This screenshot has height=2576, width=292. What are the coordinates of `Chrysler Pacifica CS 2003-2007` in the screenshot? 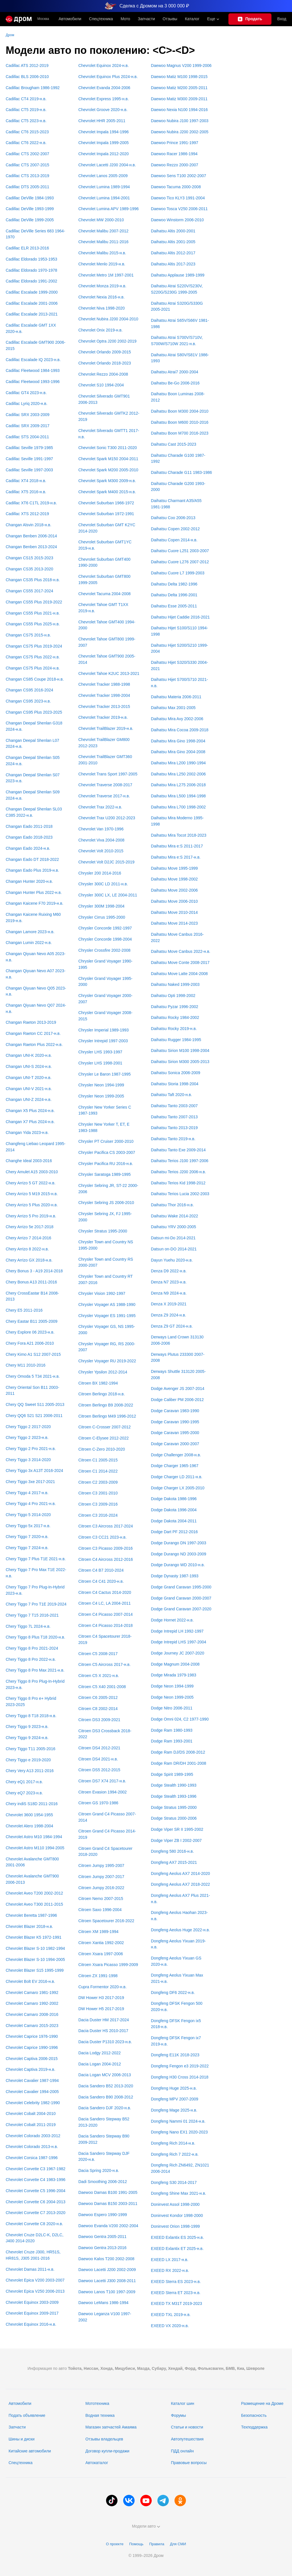 It's located at (106, 1152).